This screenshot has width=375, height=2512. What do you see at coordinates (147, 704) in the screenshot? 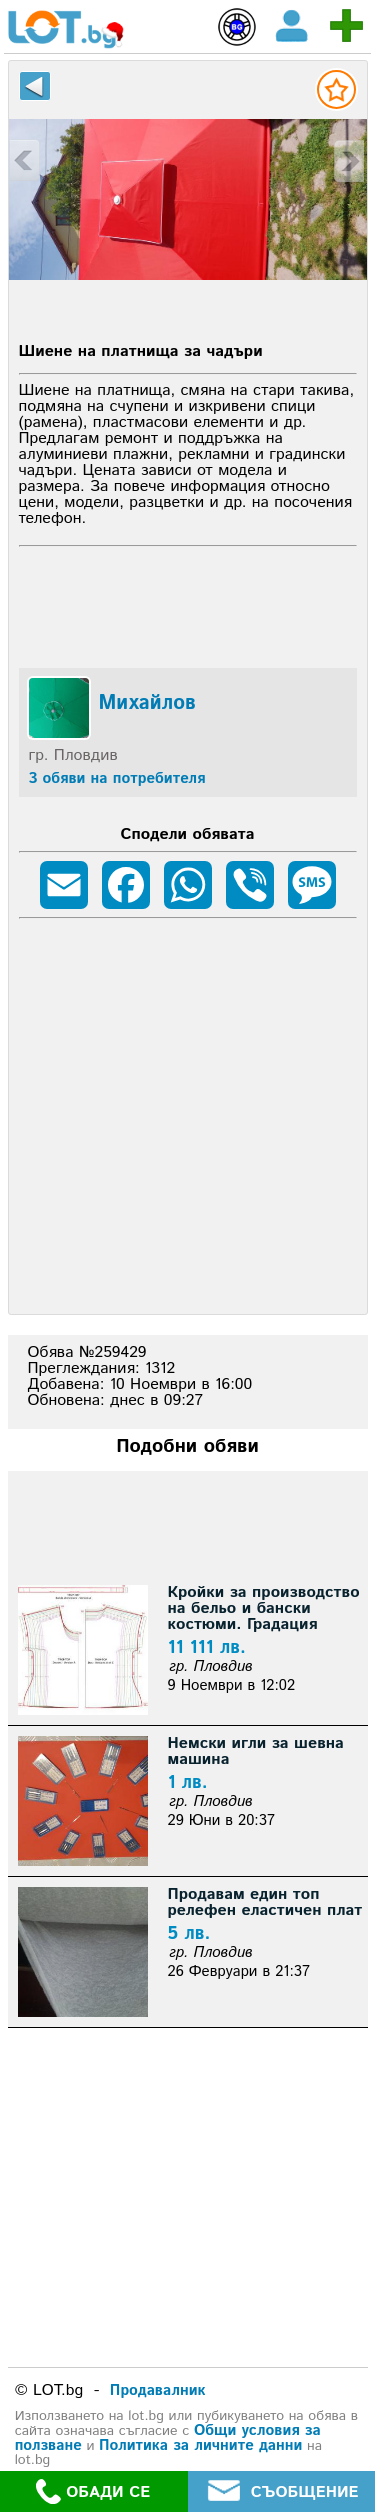
I see `Михайлов` at bounding box center [147, 704].